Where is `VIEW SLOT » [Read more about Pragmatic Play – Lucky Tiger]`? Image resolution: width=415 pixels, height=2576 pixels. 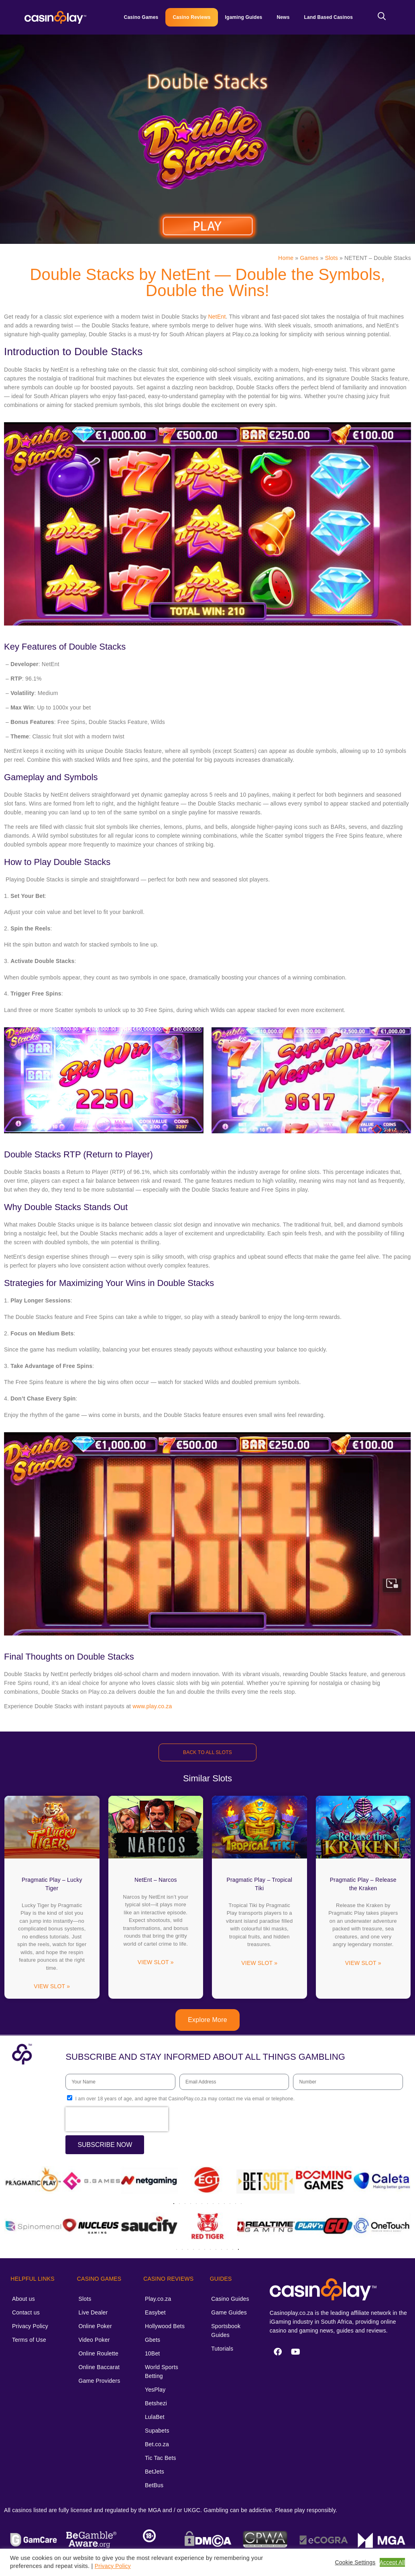 VIEW SLOT » [Read more about Pragmatic Play – Lucky Tiger] is located at coordinates (52, 1986).